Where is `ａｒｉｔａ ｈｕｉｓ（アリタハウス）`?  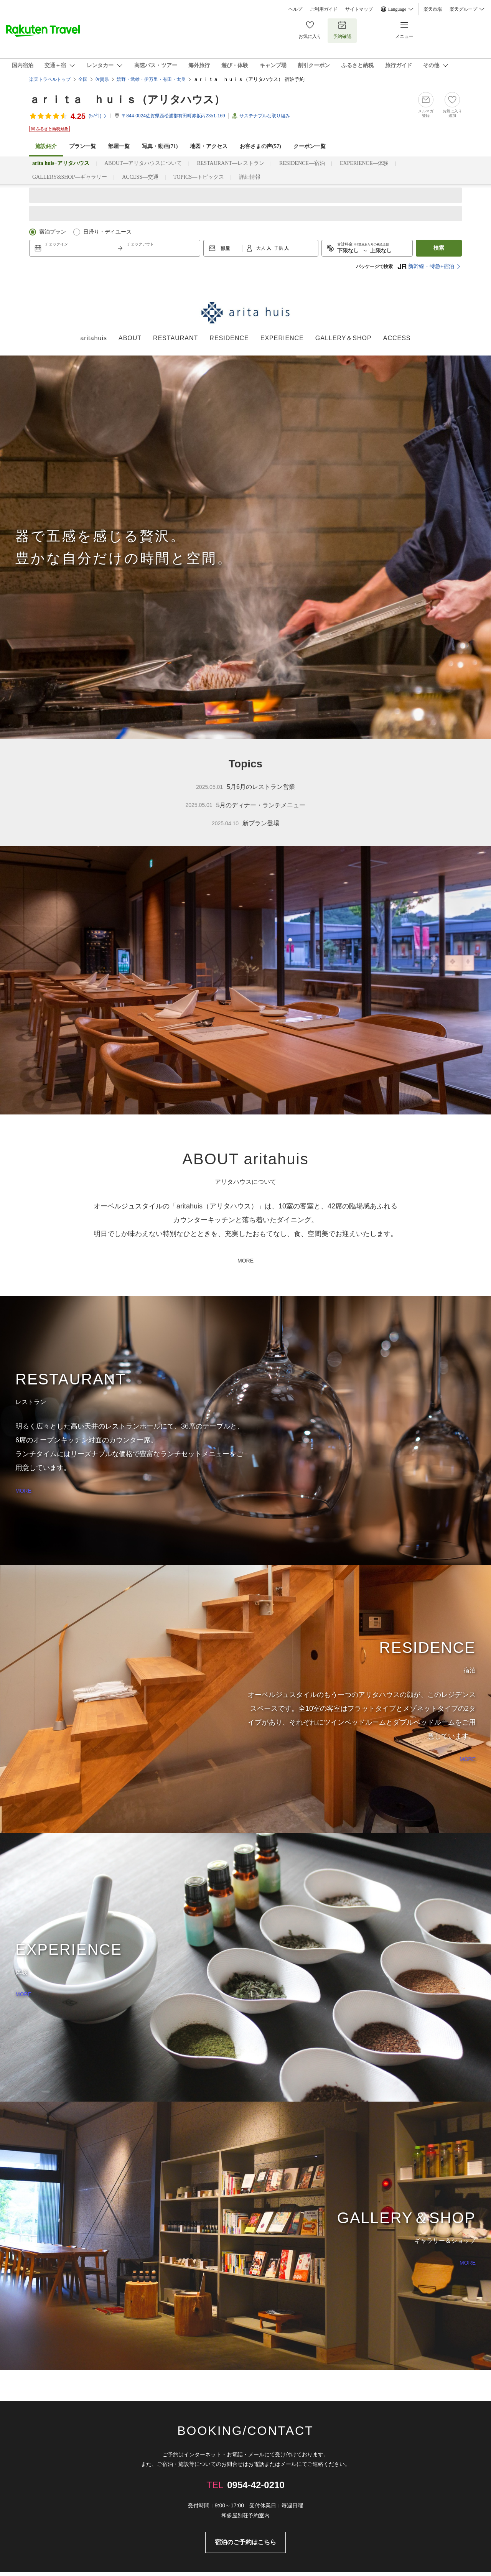
ａｒｉｔａ ｈｕｉｓ（アリタハウス） is located at coordinates (127, 99).